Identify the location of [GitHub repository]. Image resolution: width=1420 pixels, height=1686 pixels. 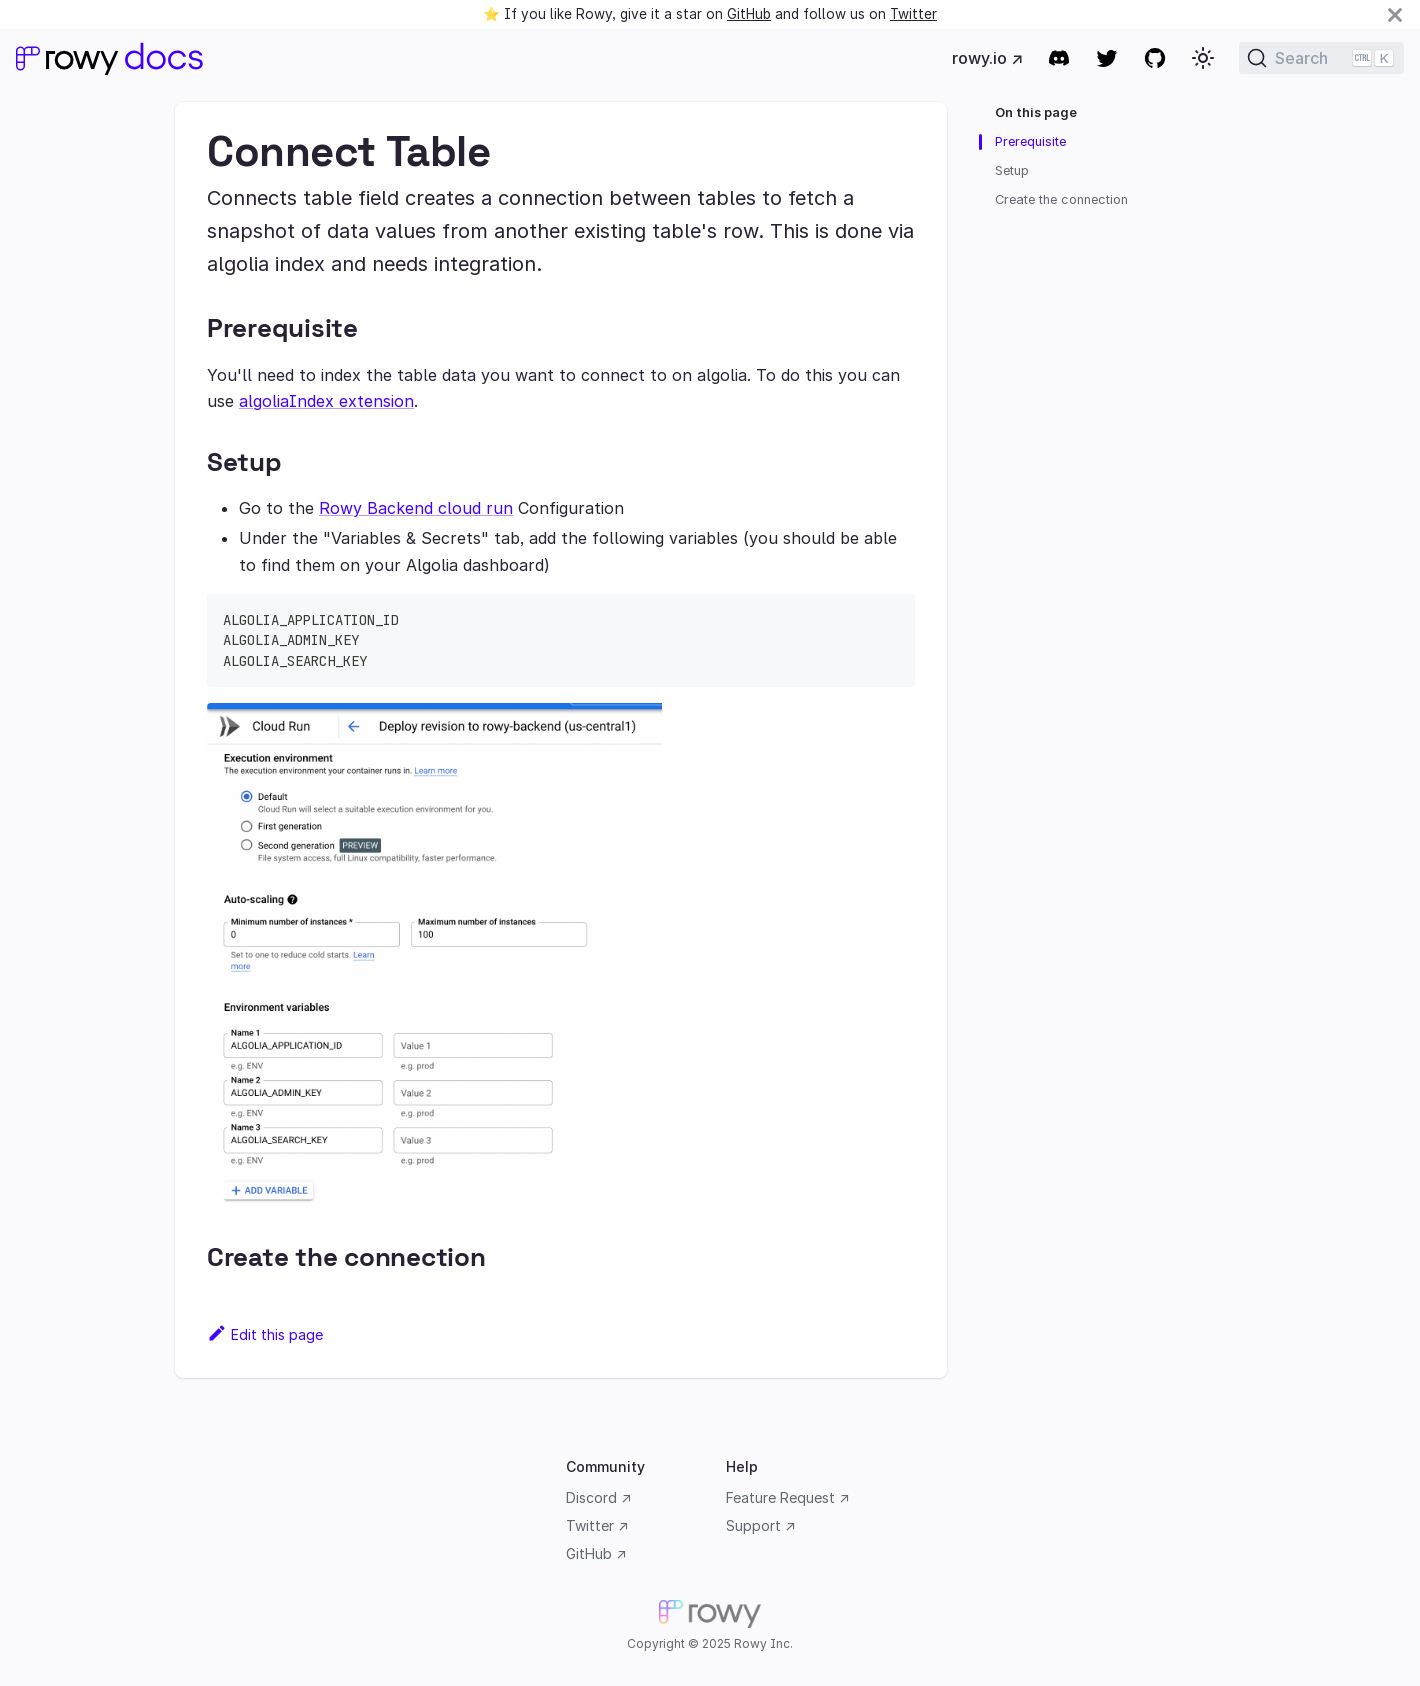
(1155, 58).